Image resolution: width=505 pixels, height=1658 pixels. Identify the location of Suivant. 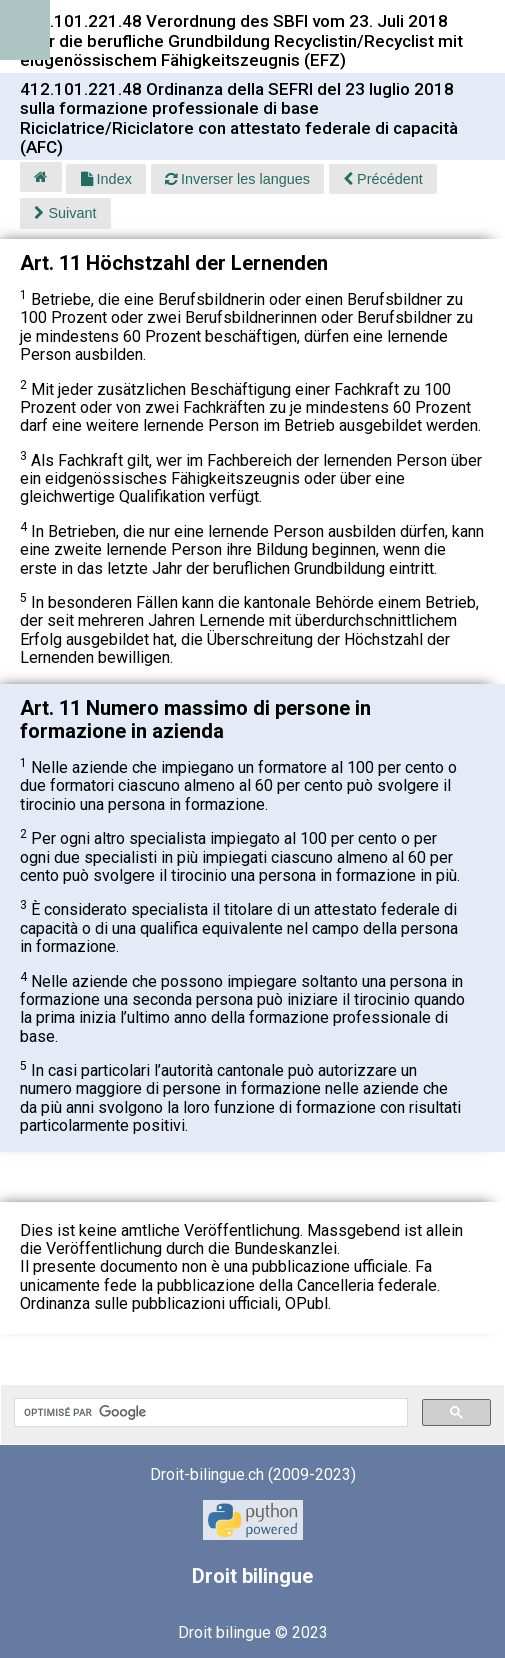
(65, 213).